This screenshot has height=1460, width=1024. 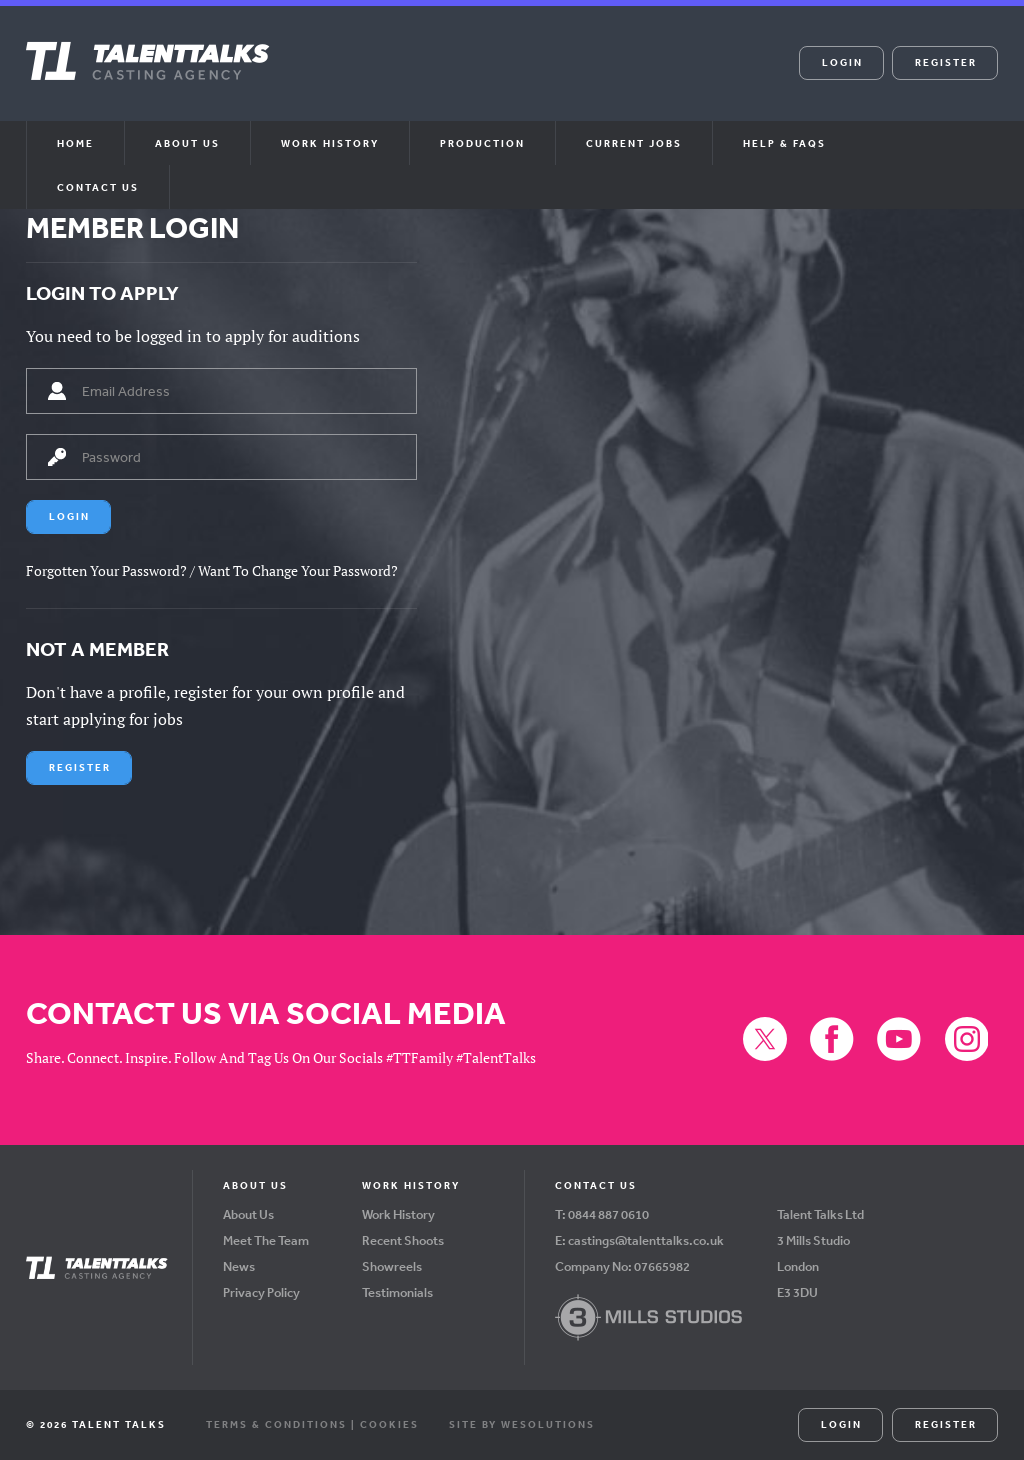 I want to click on Testimonials, so click(x=397, y=1292).